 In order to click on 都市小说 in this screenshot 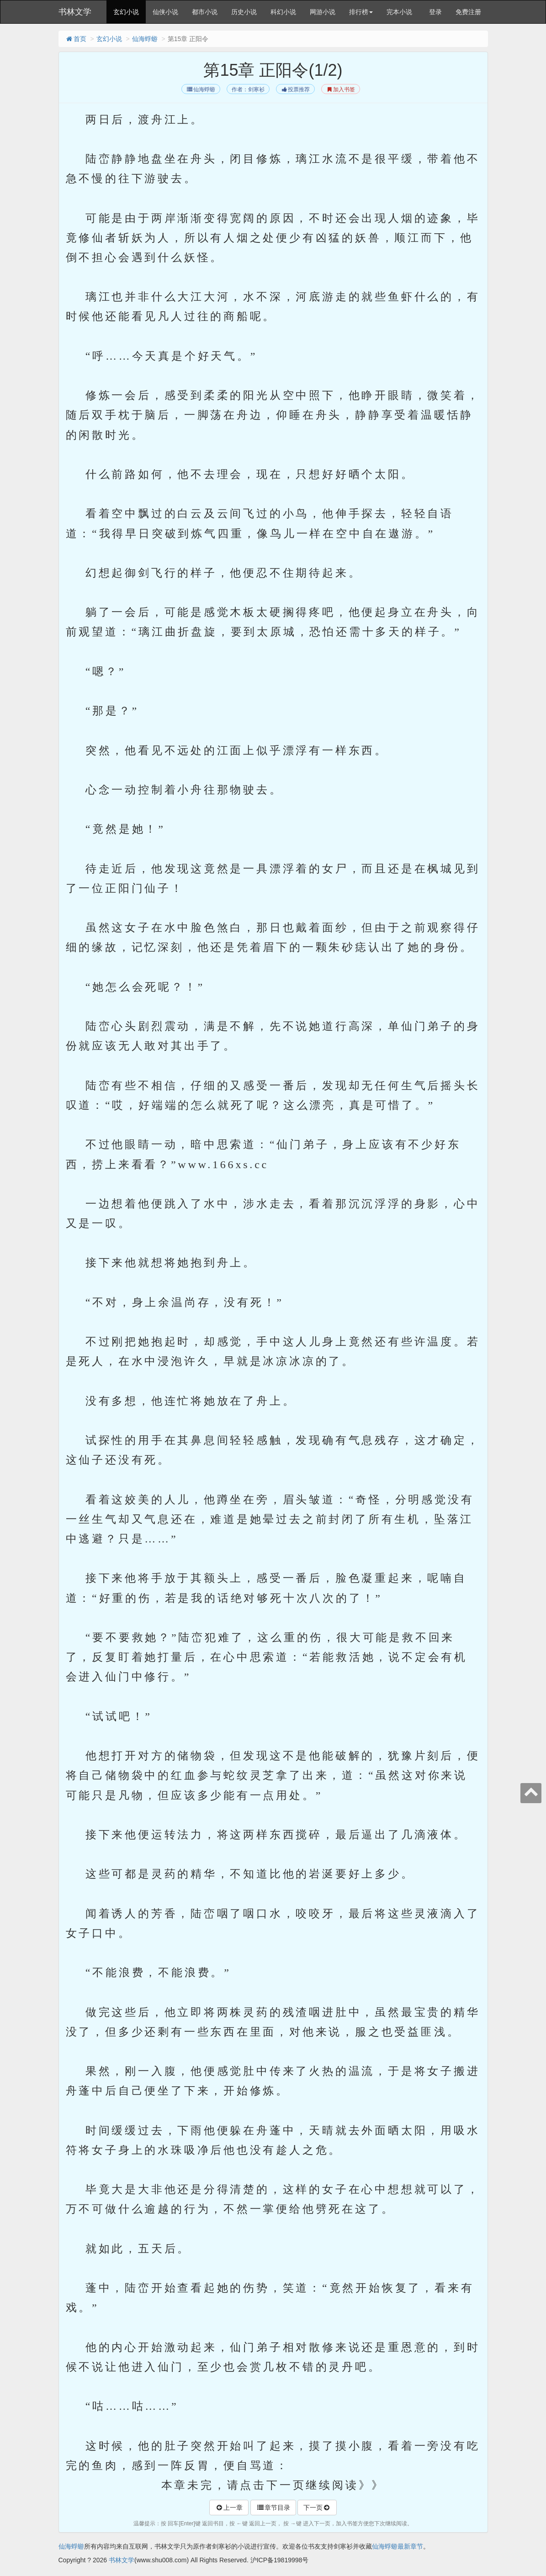, I will do `click(204, 12)`.